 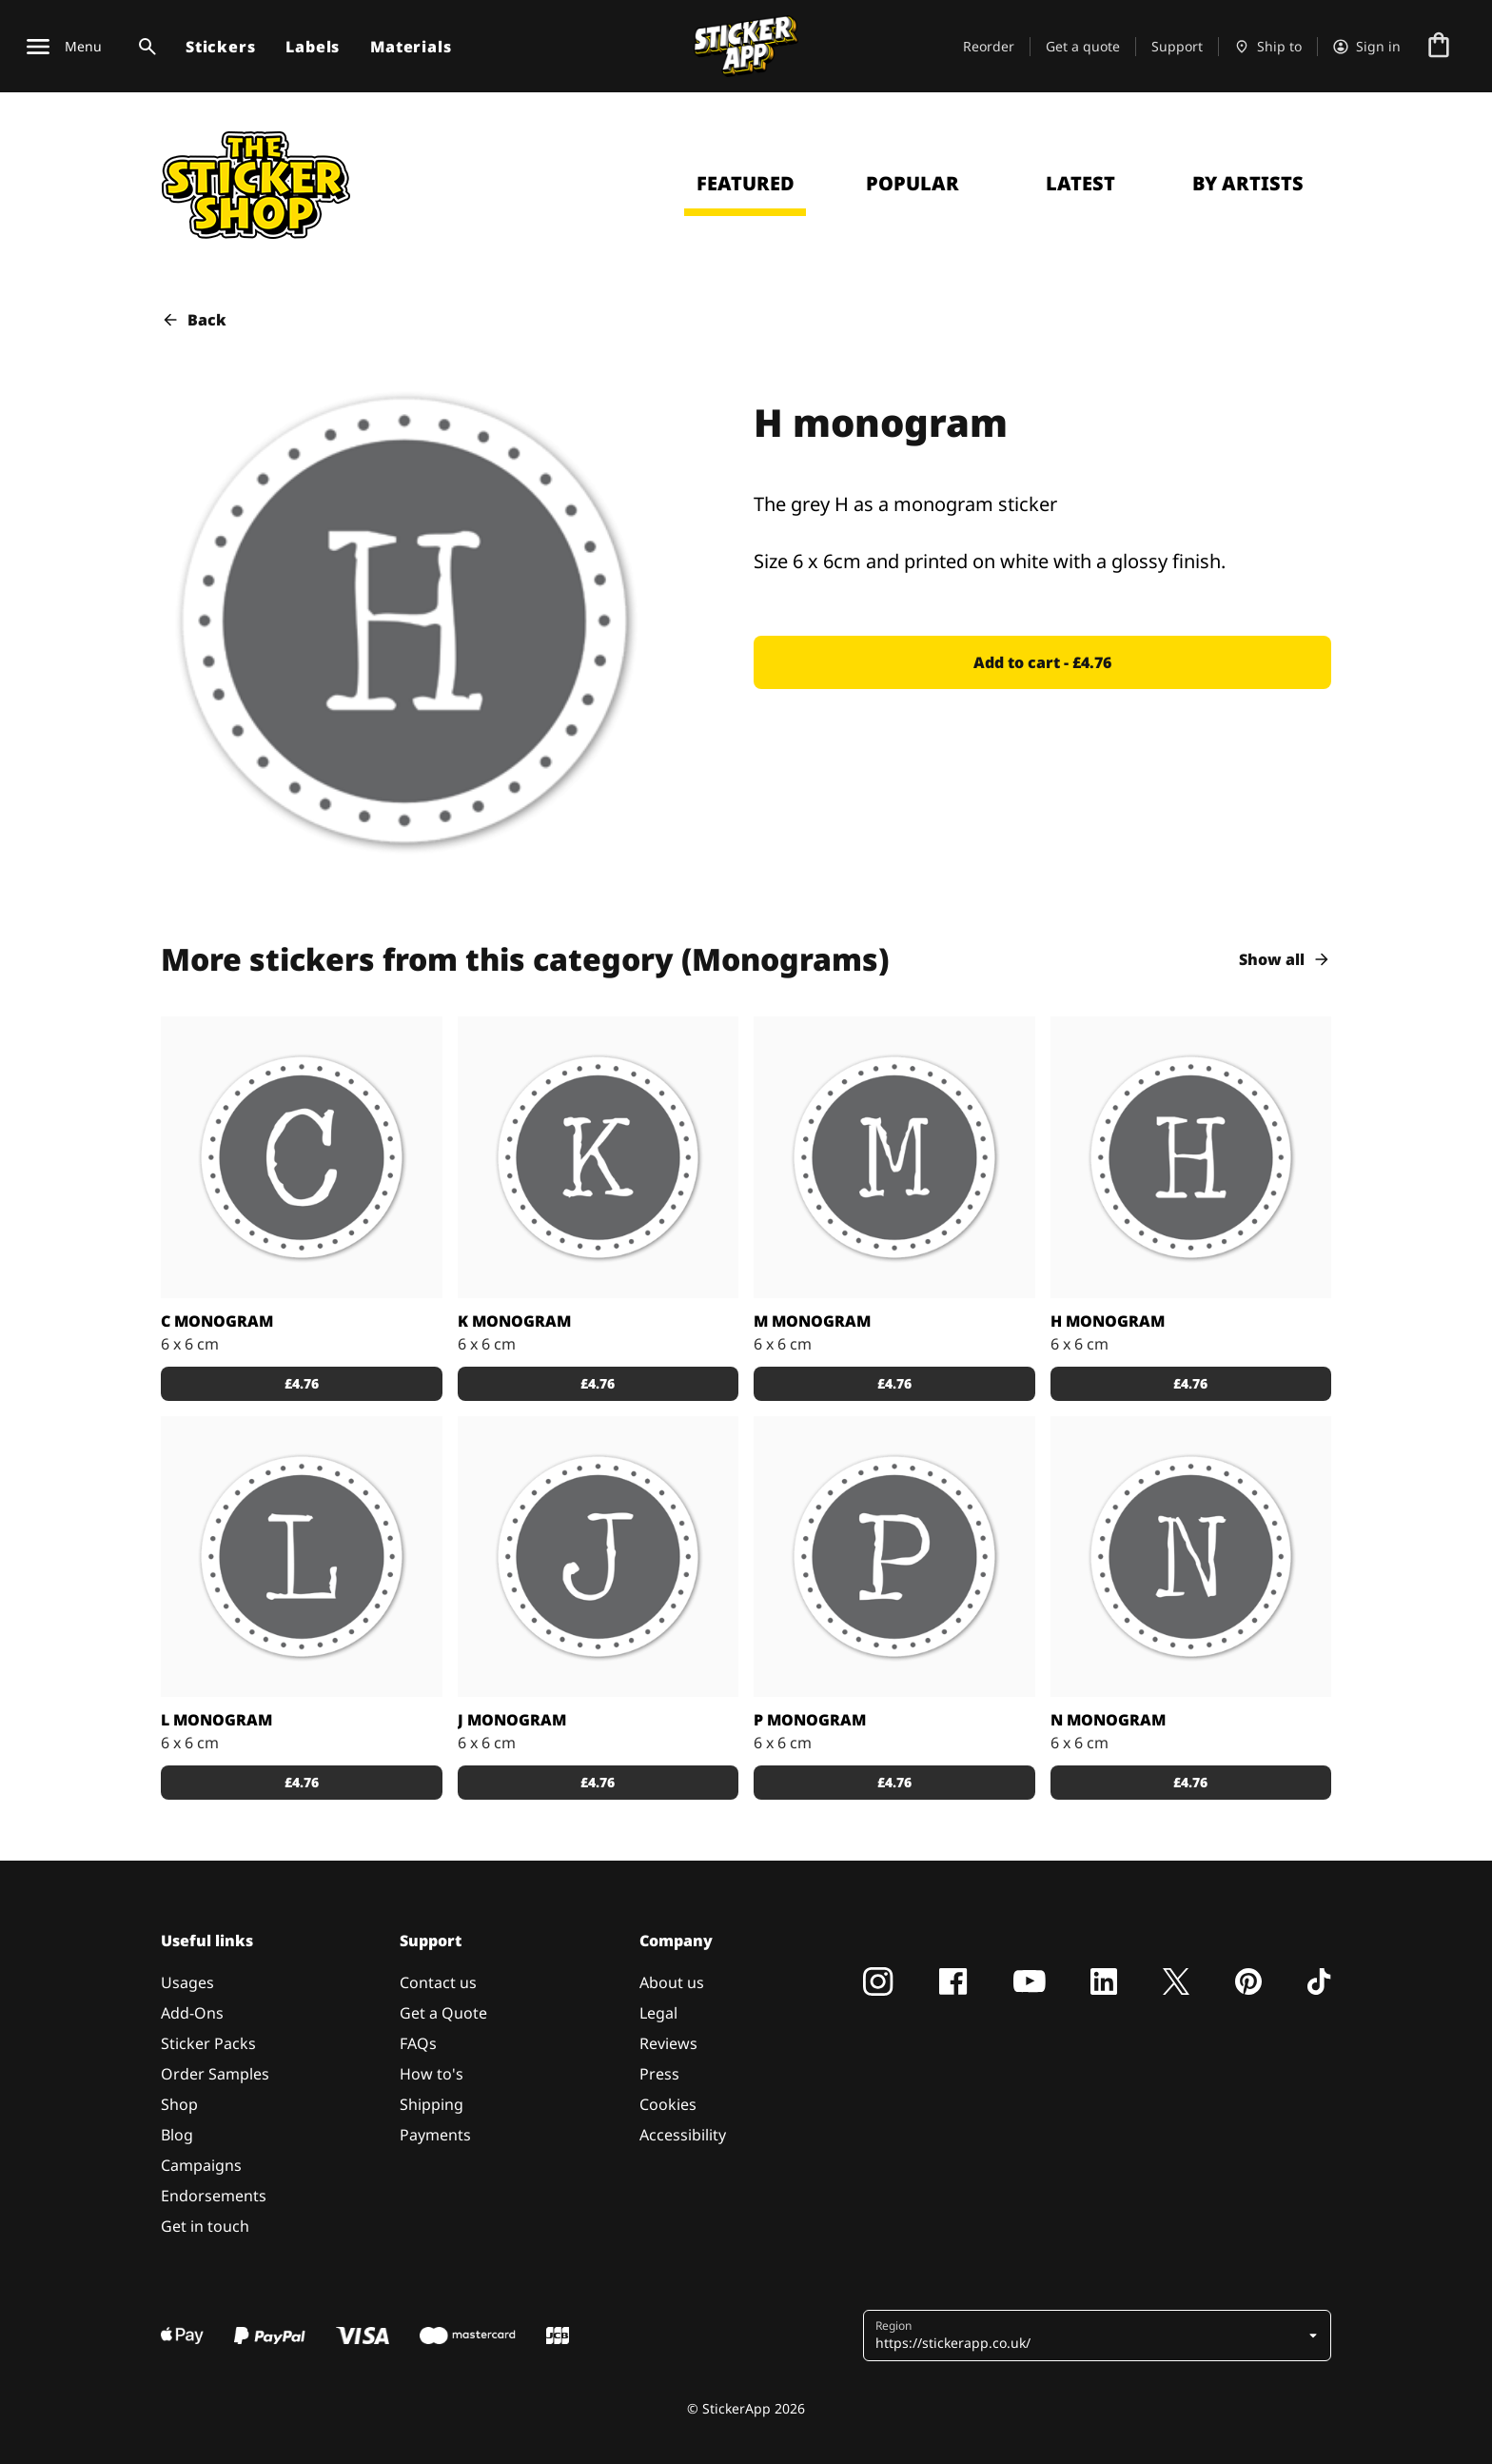 What do you see at coordinates (187, 1982) in the screenshot?
I see `Usages` at bounding box center [187, 1982].